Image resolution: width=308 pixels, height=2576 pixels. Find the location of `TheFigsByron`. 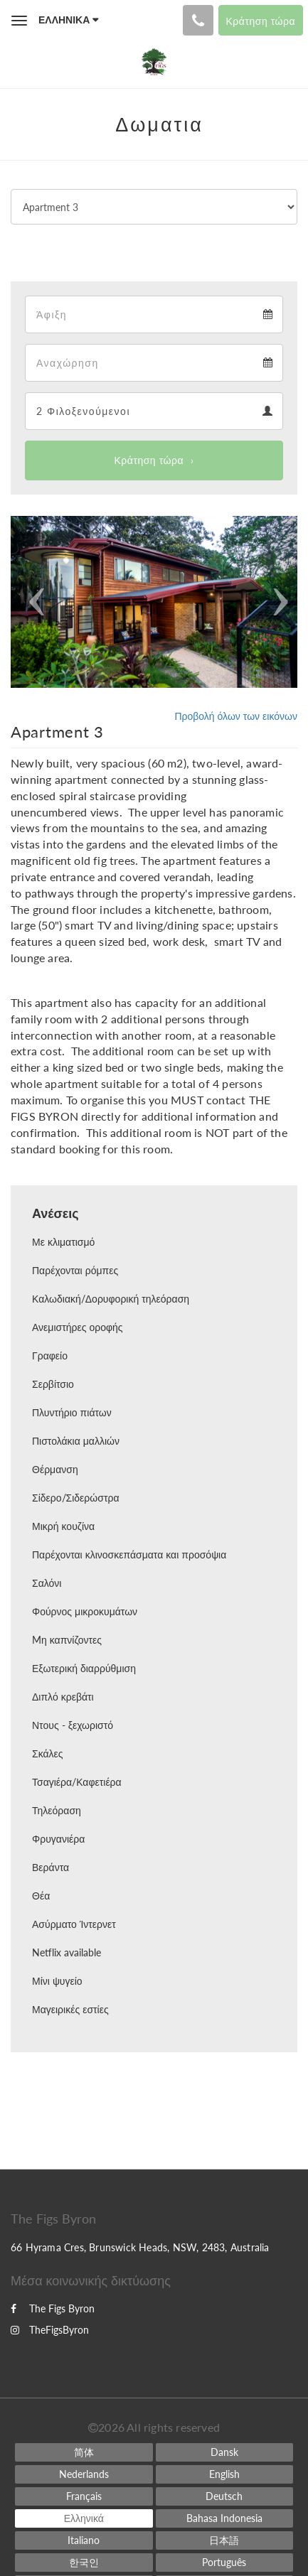

TheFigsByron is located at coordinates (50, 2330).